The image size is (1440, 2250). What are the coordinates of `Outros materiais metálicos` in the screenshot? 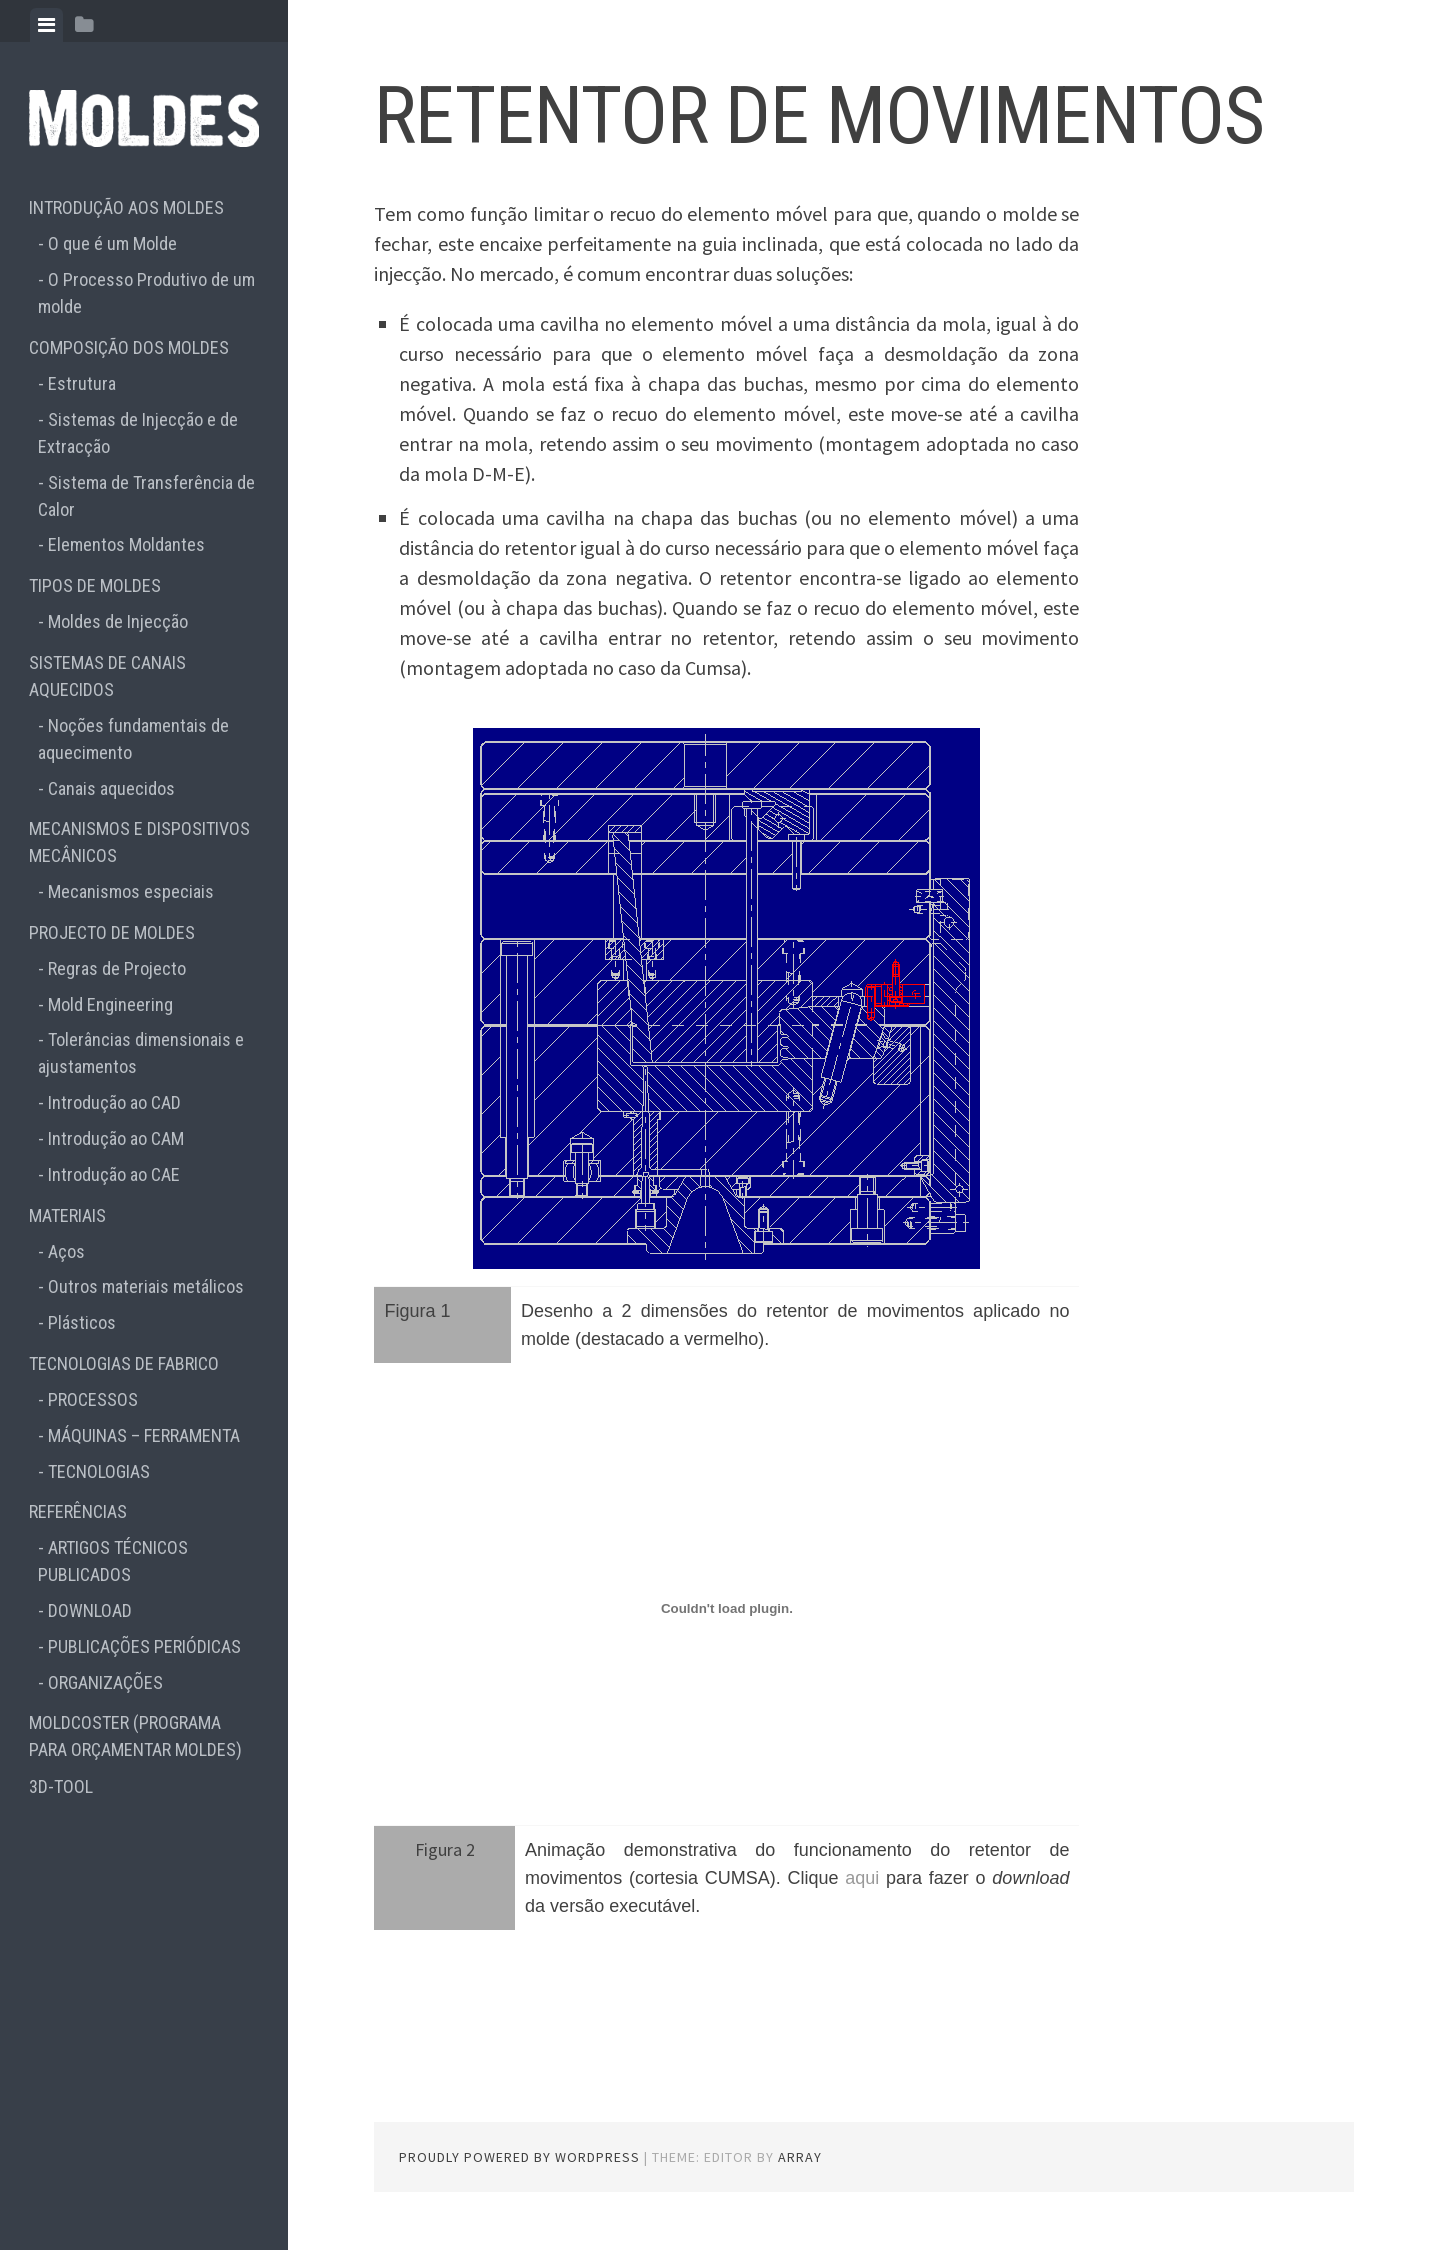 It's located at (146, 1286).